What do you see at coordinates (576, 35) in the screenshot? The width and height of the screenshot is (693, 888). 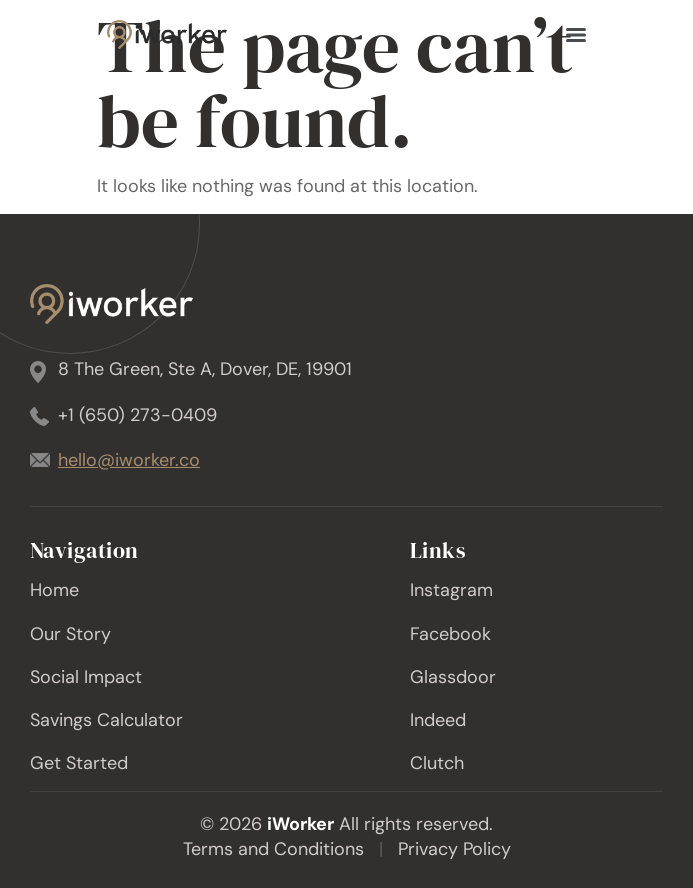 I see `[Menu]` at bounding box center [576, 35].